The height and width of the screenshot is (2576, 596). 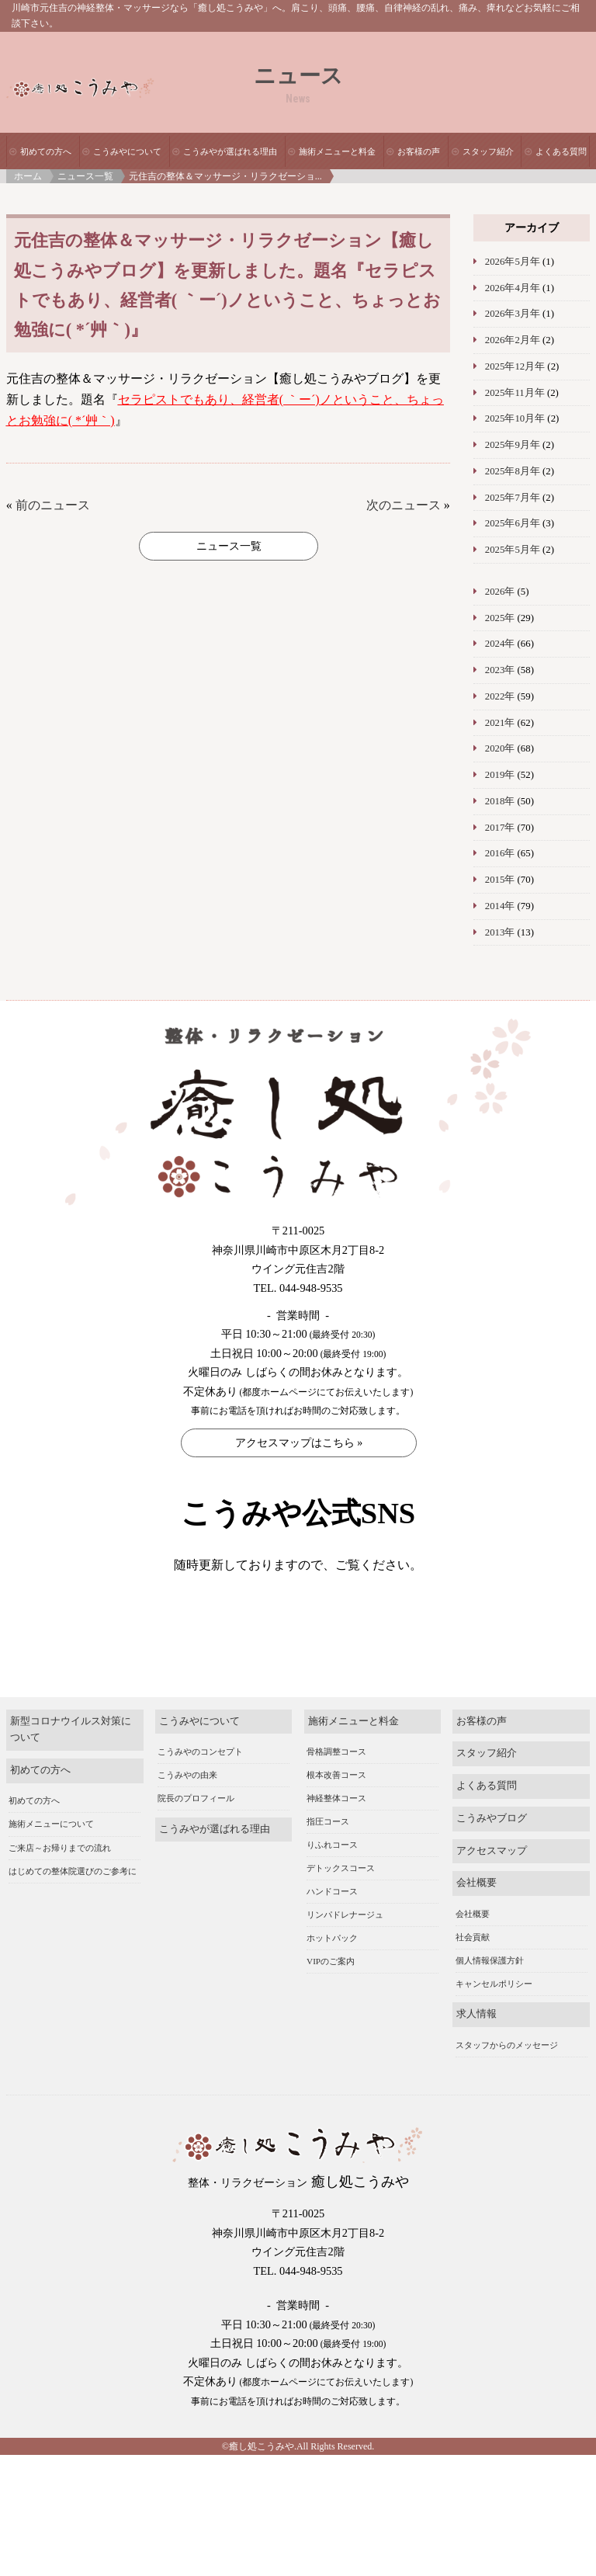 What do you see at coordinates (500, 932) in the screenshot?
I see `2013年` at bounding box center [500, 932].